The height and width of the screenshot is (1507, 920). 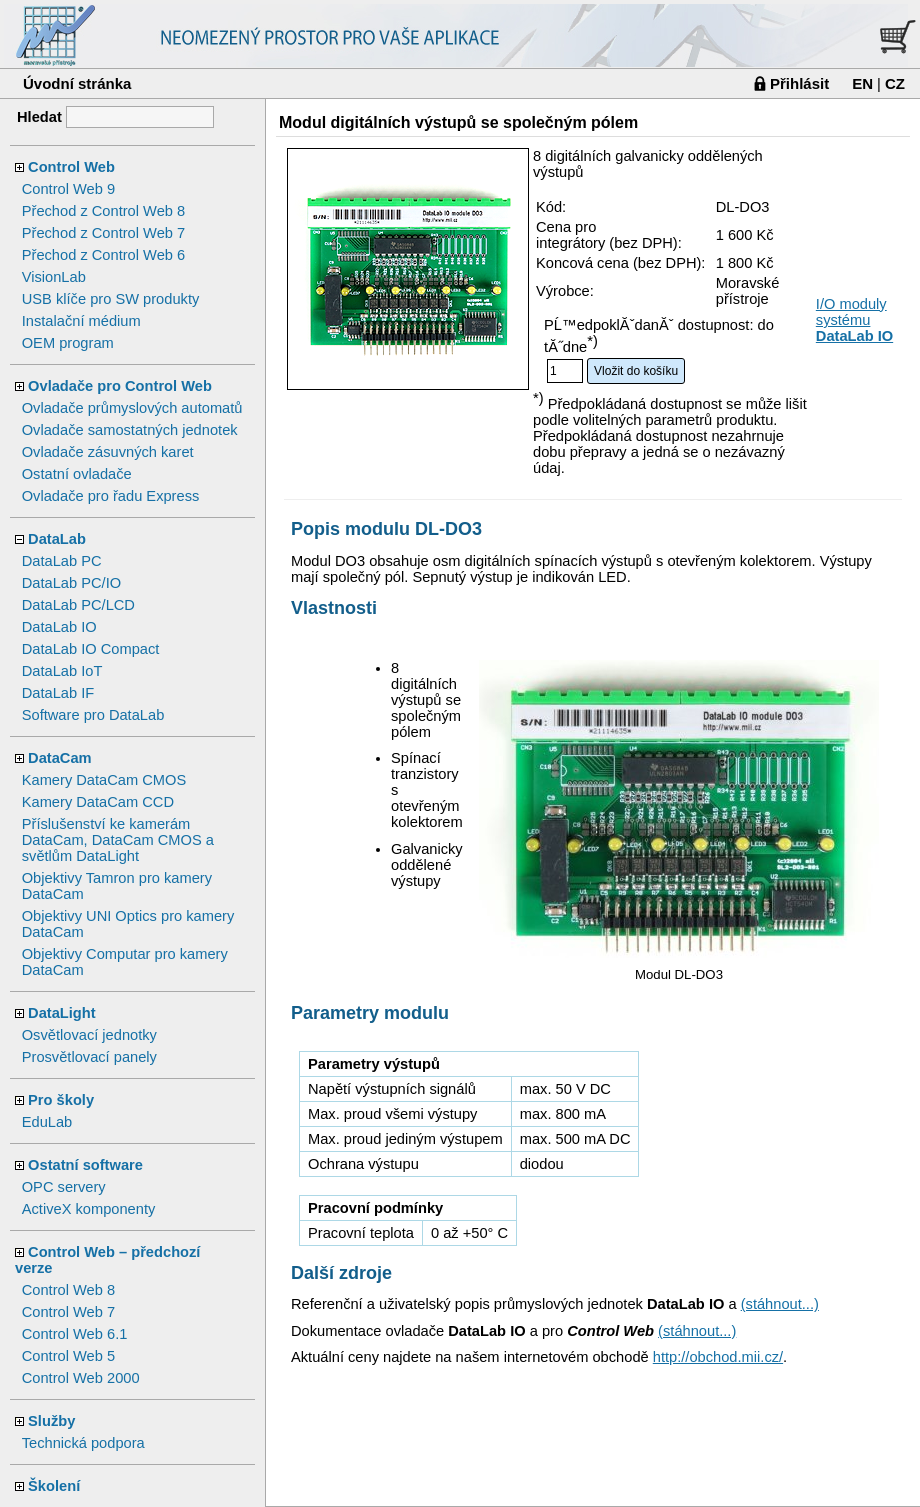 What do you see at coordinates (77, 83) in the screenshot?
I see `Úvodní stránka` at bounding box center [77, 83].